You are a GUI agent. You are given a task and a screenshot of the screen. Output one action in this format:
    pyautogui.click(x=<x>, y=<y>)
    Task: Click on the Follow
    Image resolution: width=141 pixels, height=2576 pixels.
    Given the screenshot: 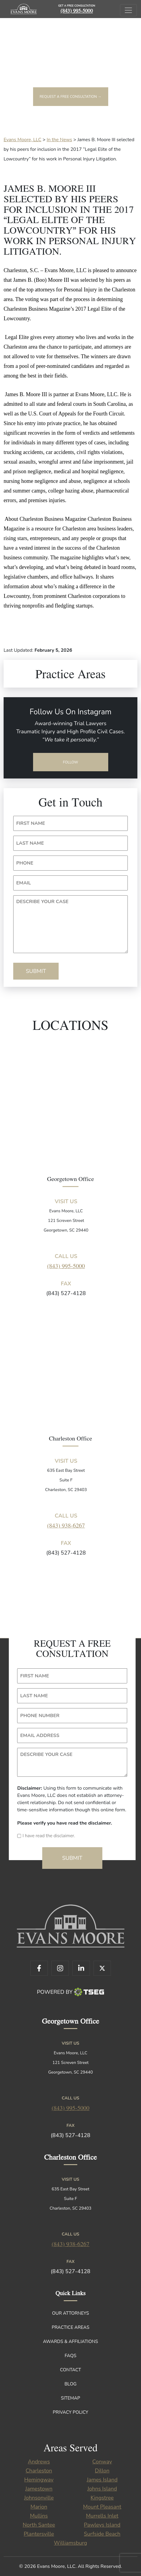 What is the action you would take?
    pyautogui.click(x=70, y=762)
    